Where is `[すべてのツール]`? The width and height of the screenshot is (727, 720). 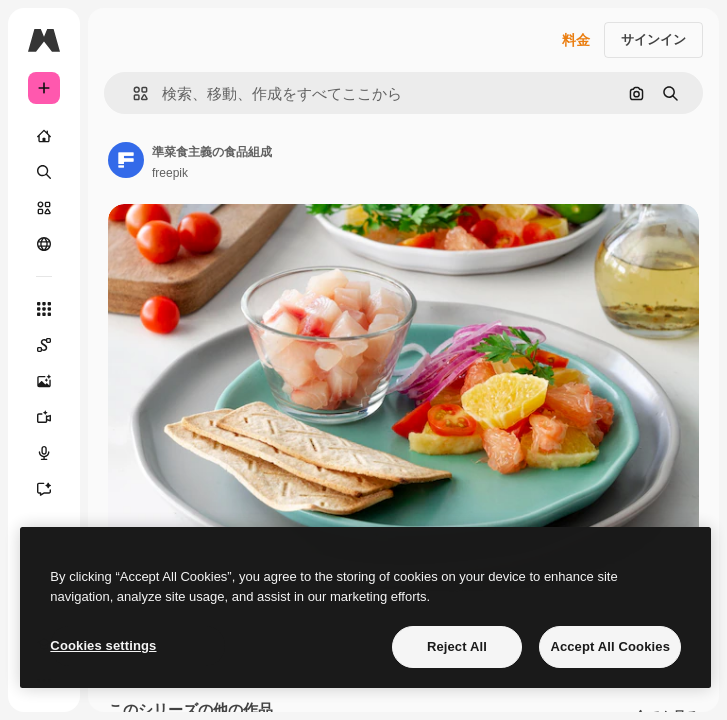 [すべてのツール] is located at coordinates (44, 309).